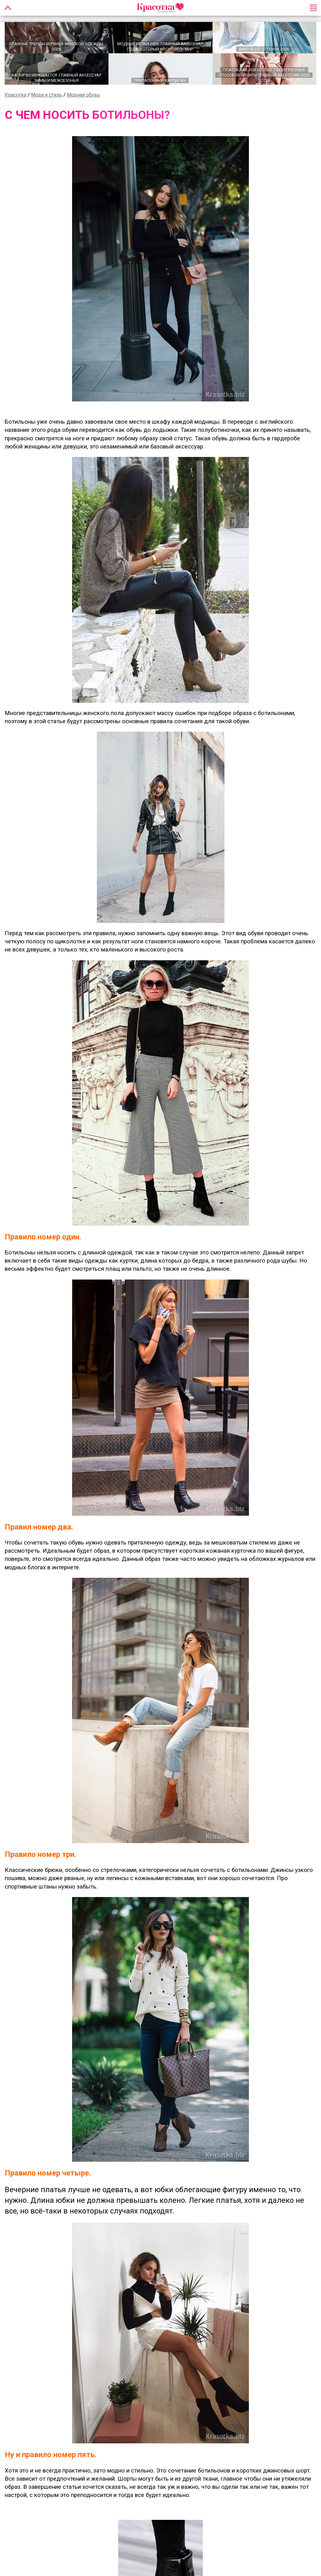 This screenshot has width=321, height=2576. What do you see at coordinates (46, 95) in the screenshot?
I see `Мода и стиль` at bounding box center [46, 95].